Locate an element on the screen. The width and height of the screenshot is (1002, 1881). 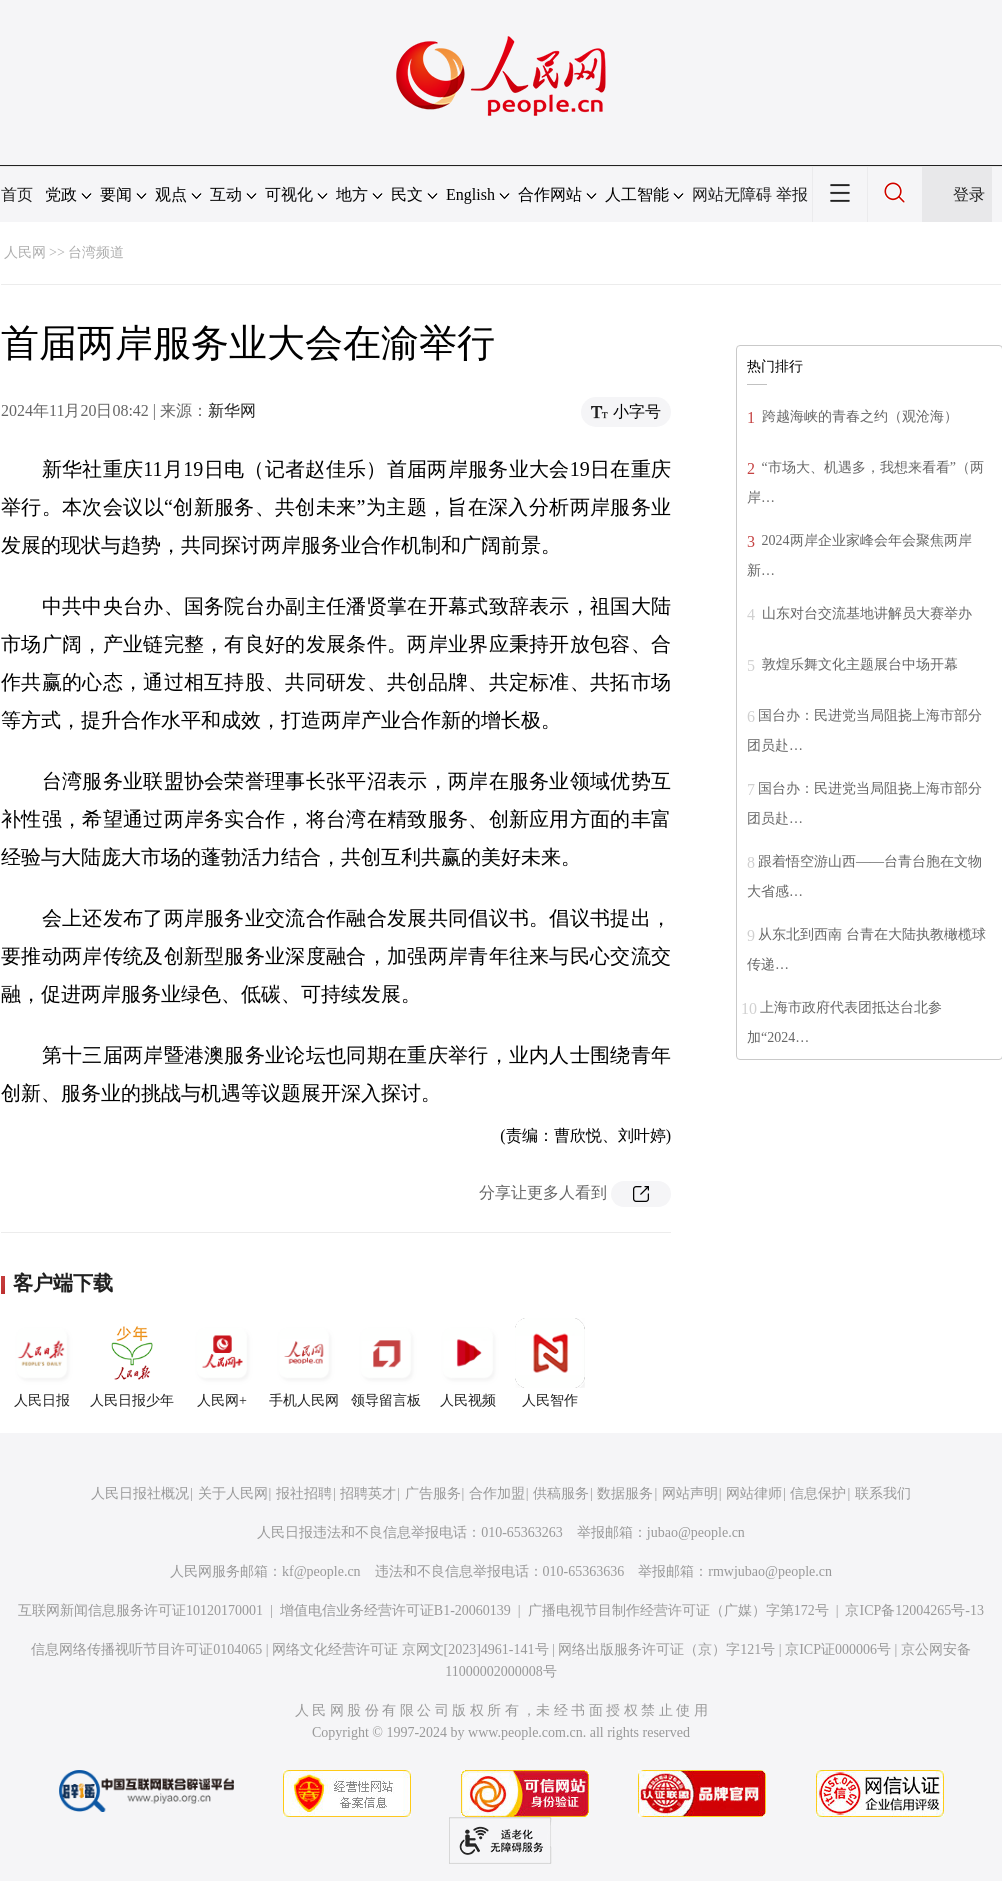
新华网 is located at coordinates (232, 410).